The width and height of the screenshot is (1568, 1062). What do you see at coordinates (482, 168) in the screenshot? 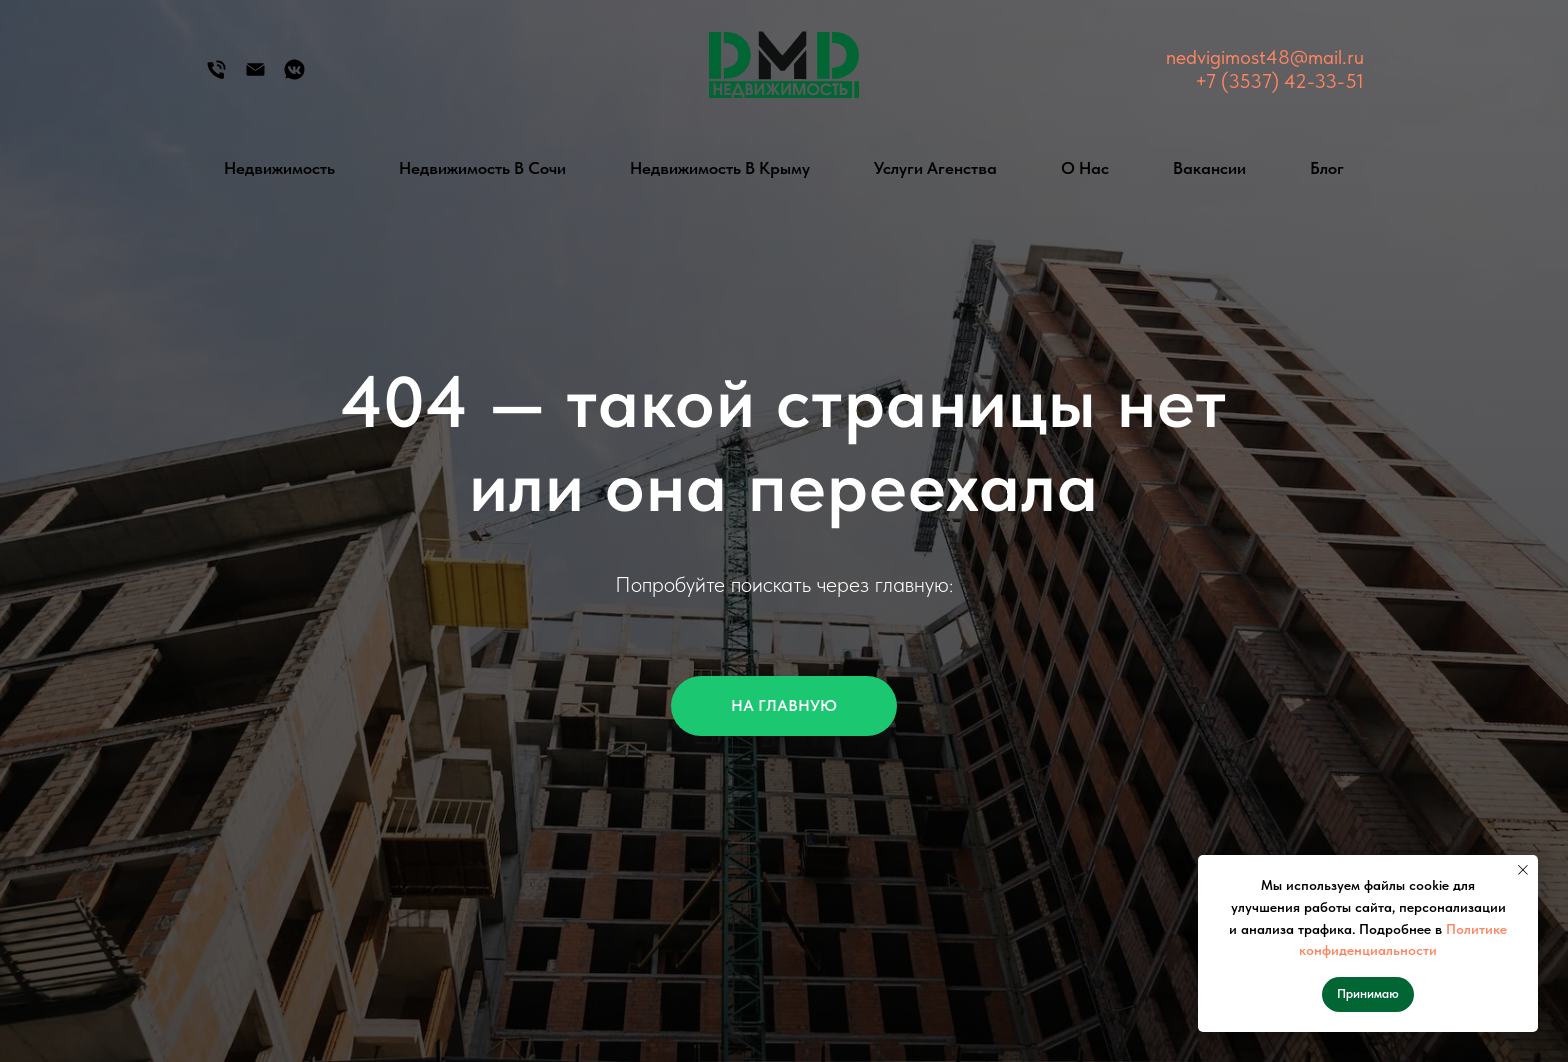
I see `Недвижимость в Сочи` at bounding box center [482, 168].